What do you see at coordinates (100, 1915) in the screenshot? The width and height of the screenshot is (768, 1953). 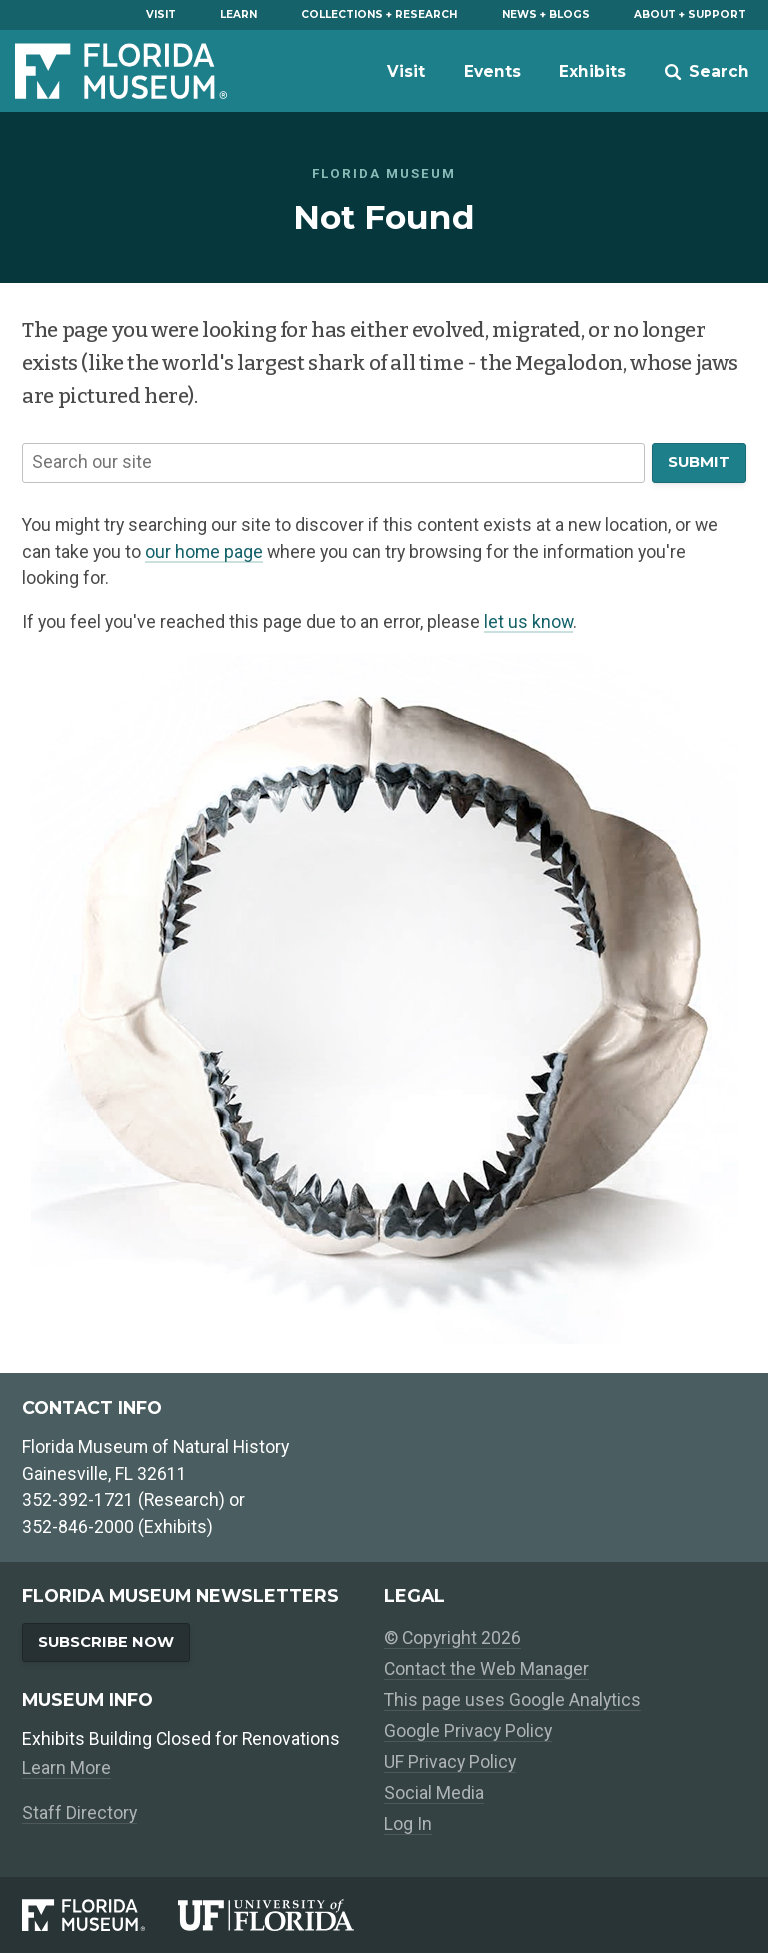 I see `[Florida Museum of Natural History]` at bounding box center [100, 1915].